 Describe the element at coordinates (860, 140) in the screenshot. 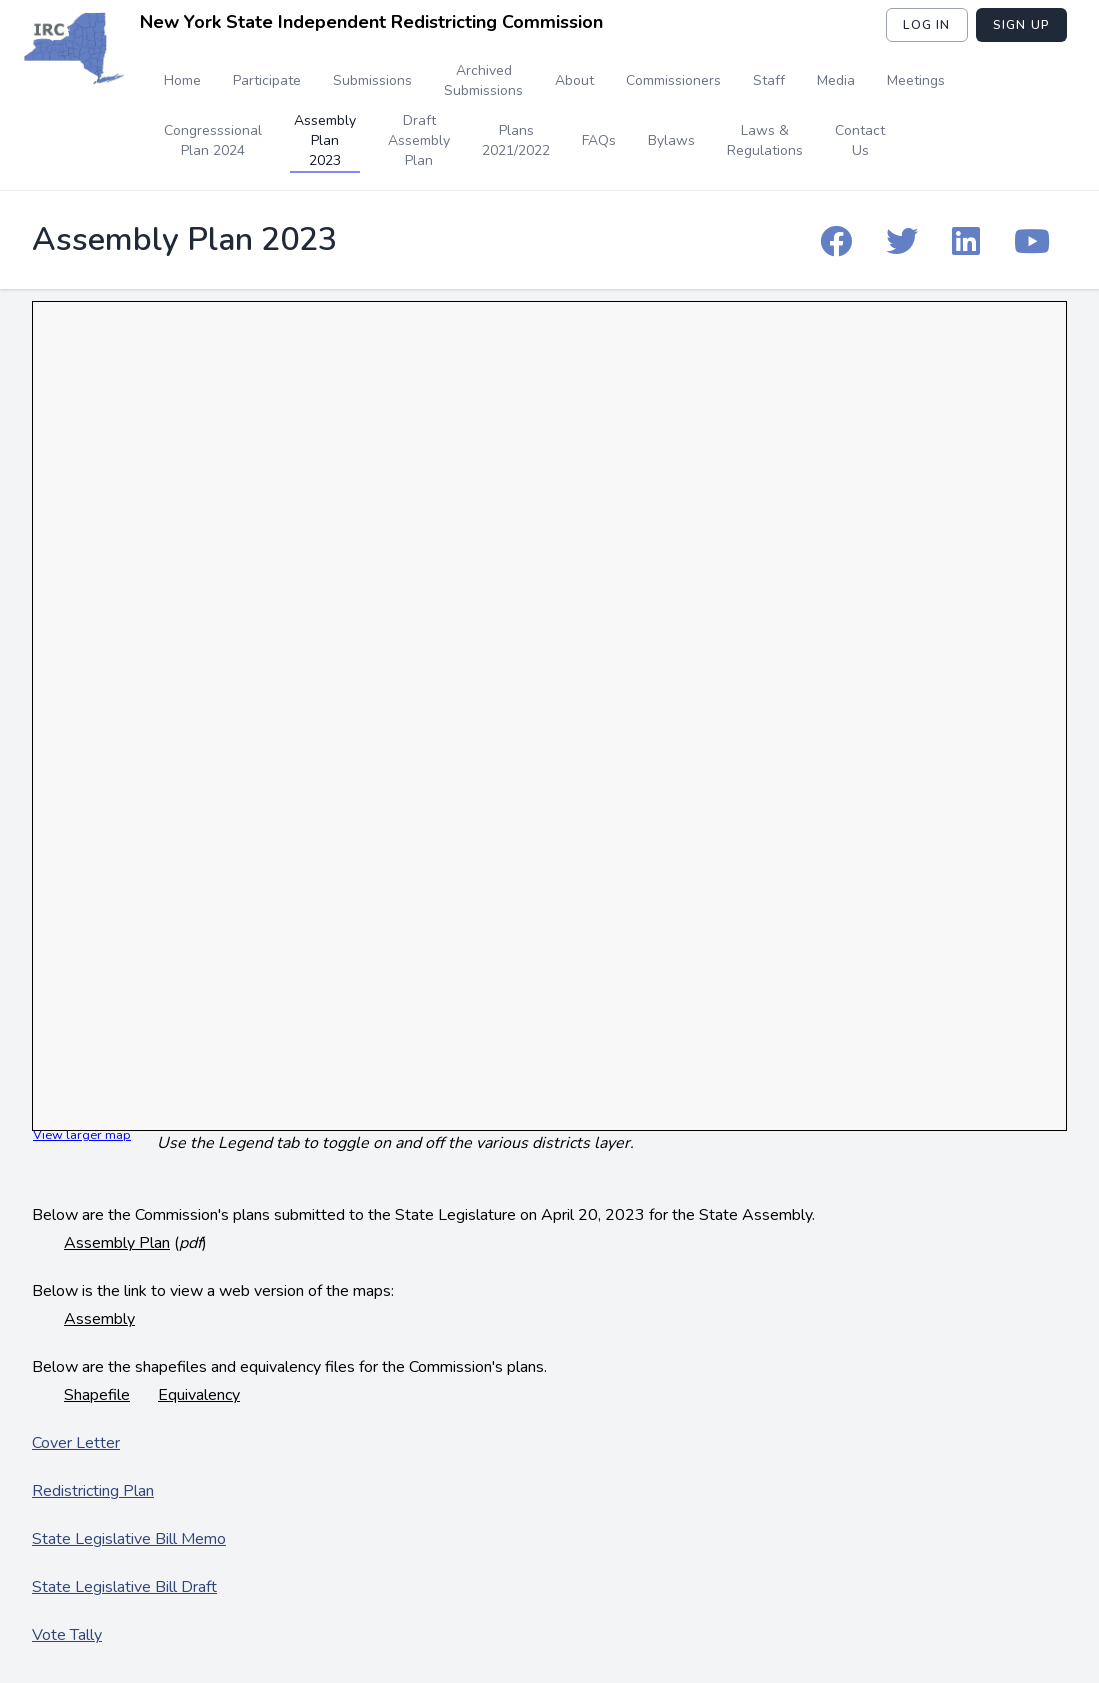

I see `Contact Us` at that location.